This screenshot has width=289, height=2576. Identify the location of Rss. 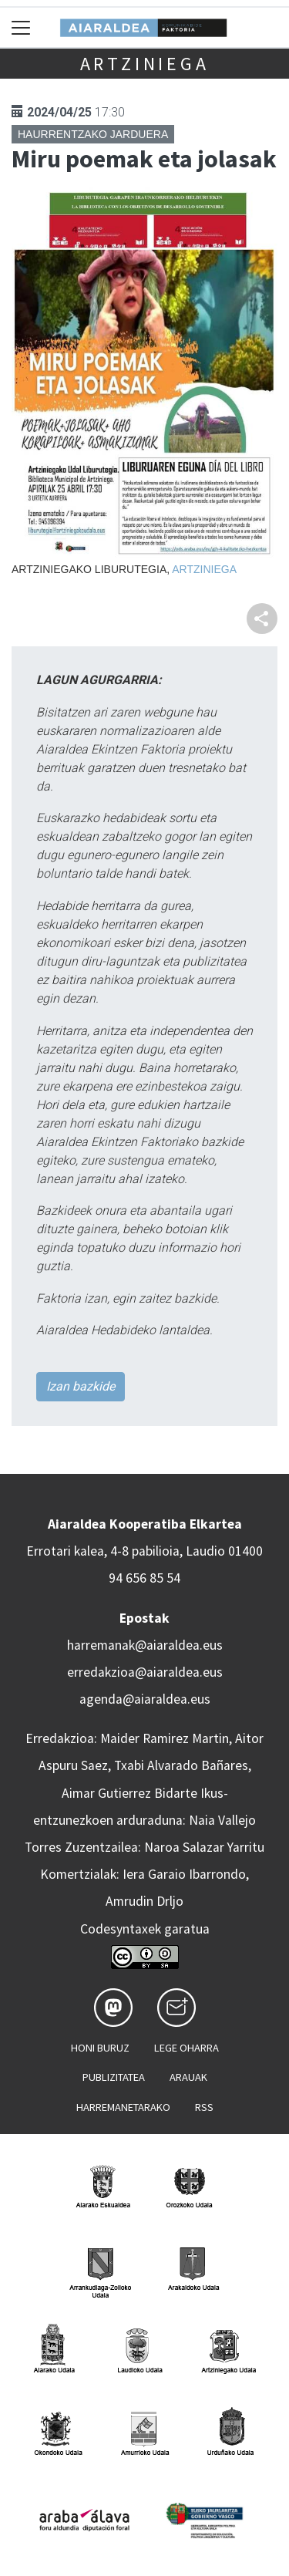
(204, 2107).